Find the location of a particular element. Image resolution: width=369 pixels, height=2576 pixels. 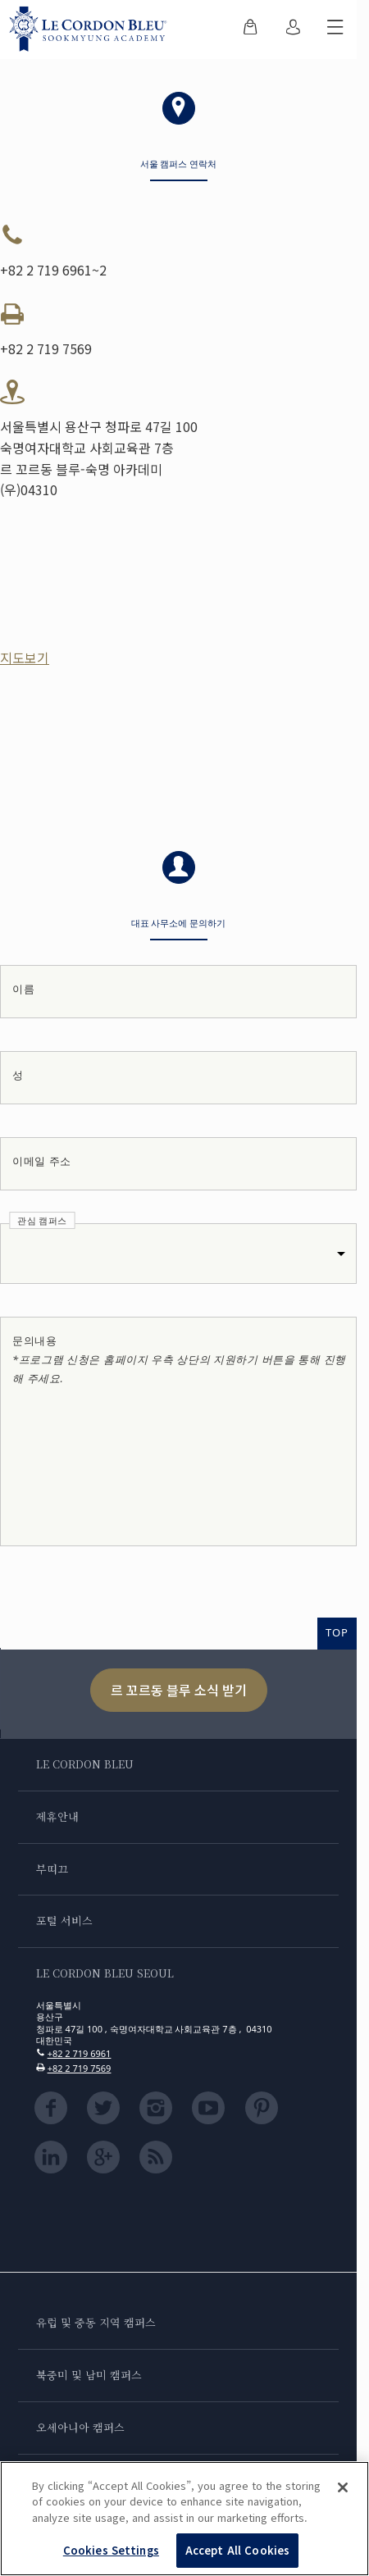

+82 2 719 7569 is located at coordinates (80, 2068).